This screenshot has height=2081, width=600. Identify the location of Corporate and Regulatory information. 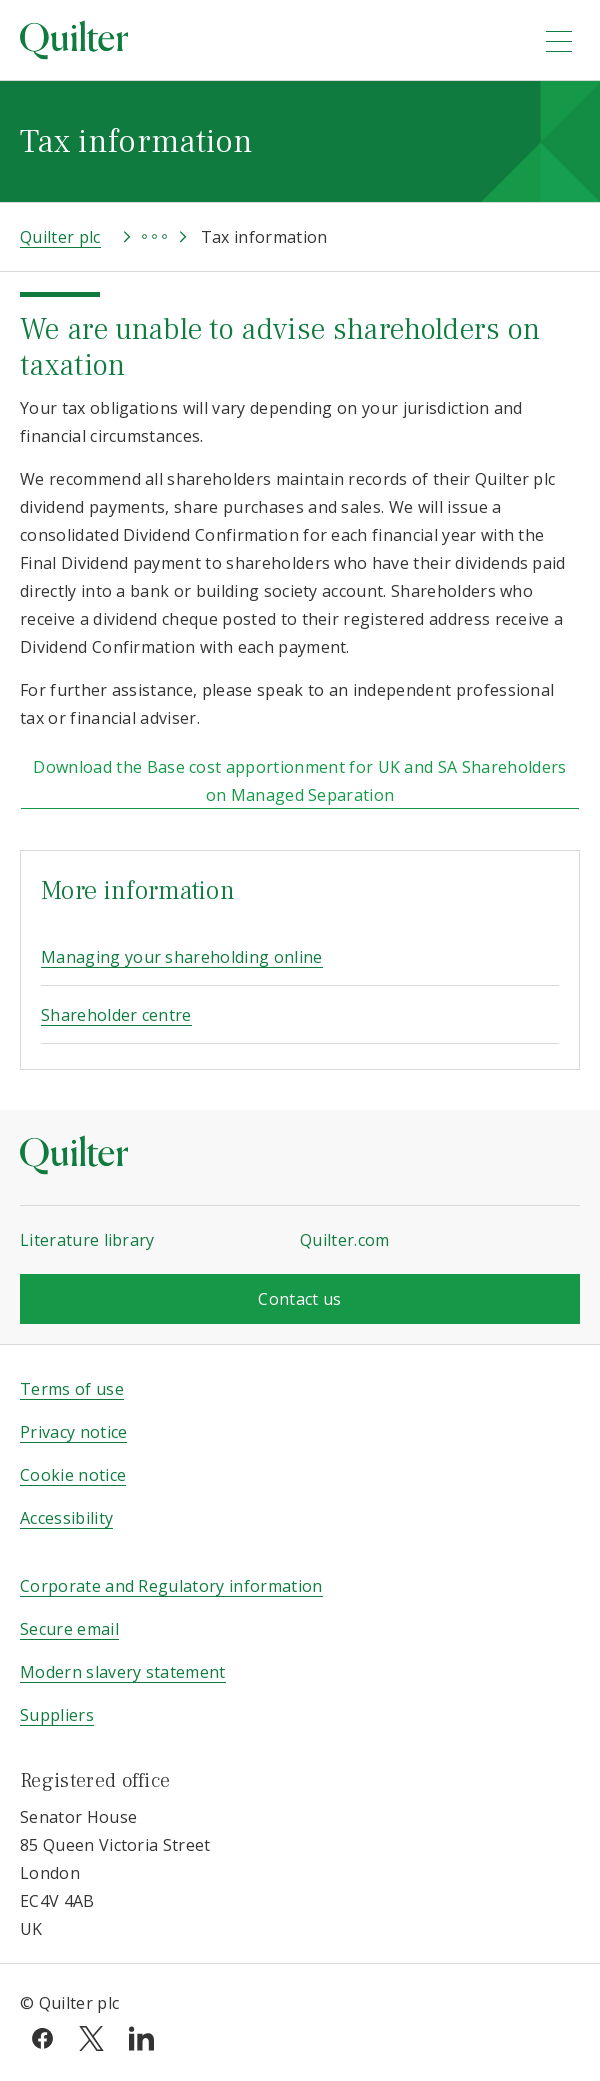
(171, 1586).